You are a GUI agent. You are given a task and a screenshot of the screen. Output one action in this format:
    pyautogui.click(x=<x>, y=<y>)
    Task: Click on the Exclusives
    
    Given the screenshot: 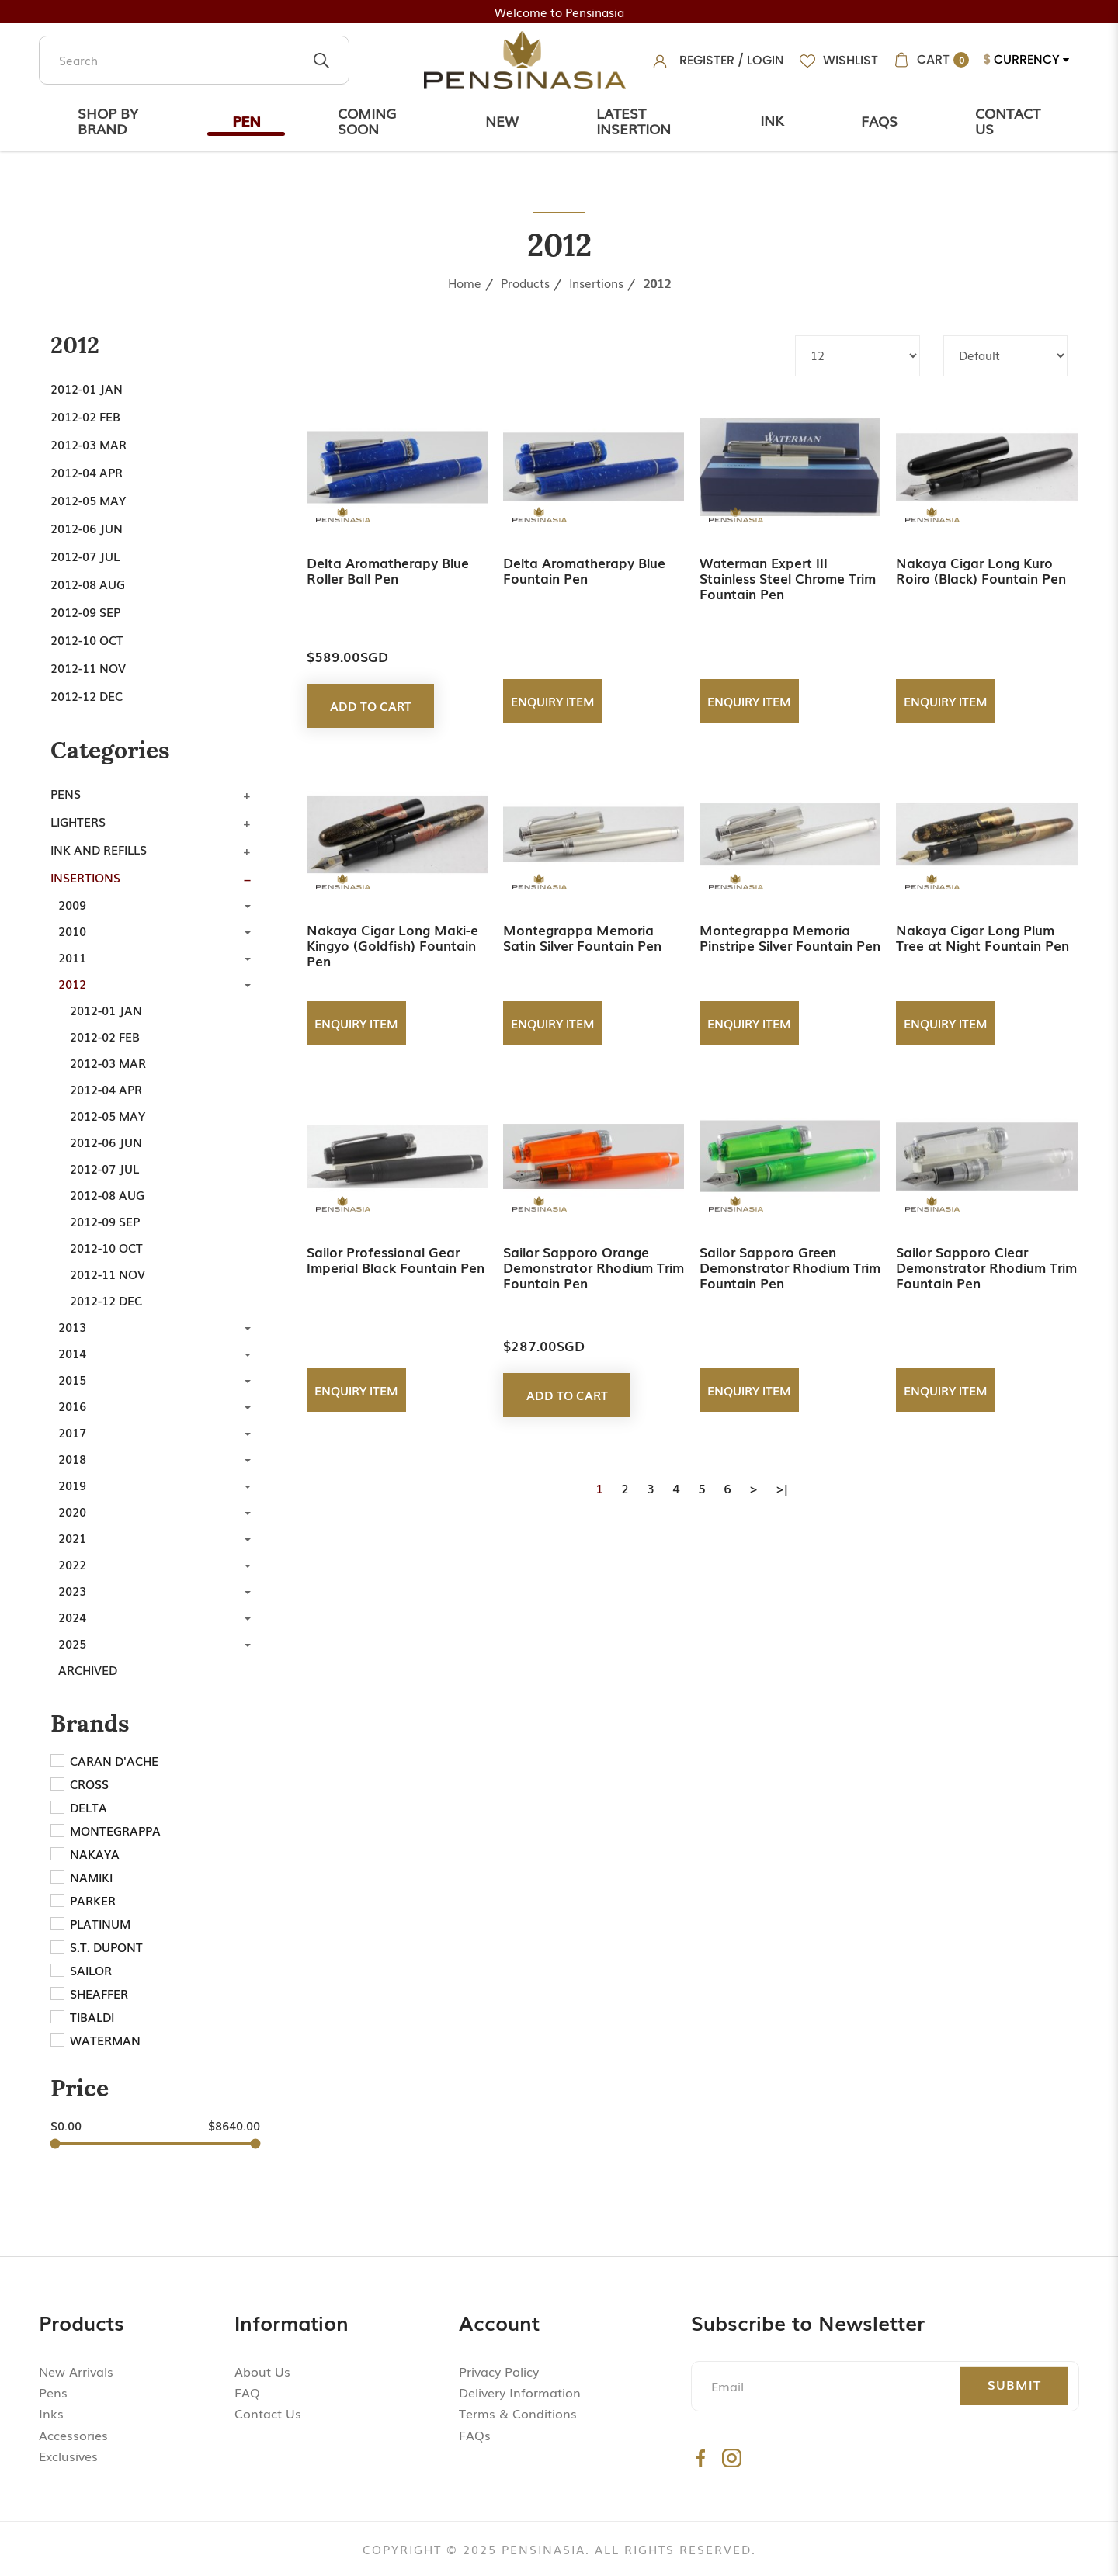 What is the action you would take?
    pyautogui.click(x=68, y=2455)
    